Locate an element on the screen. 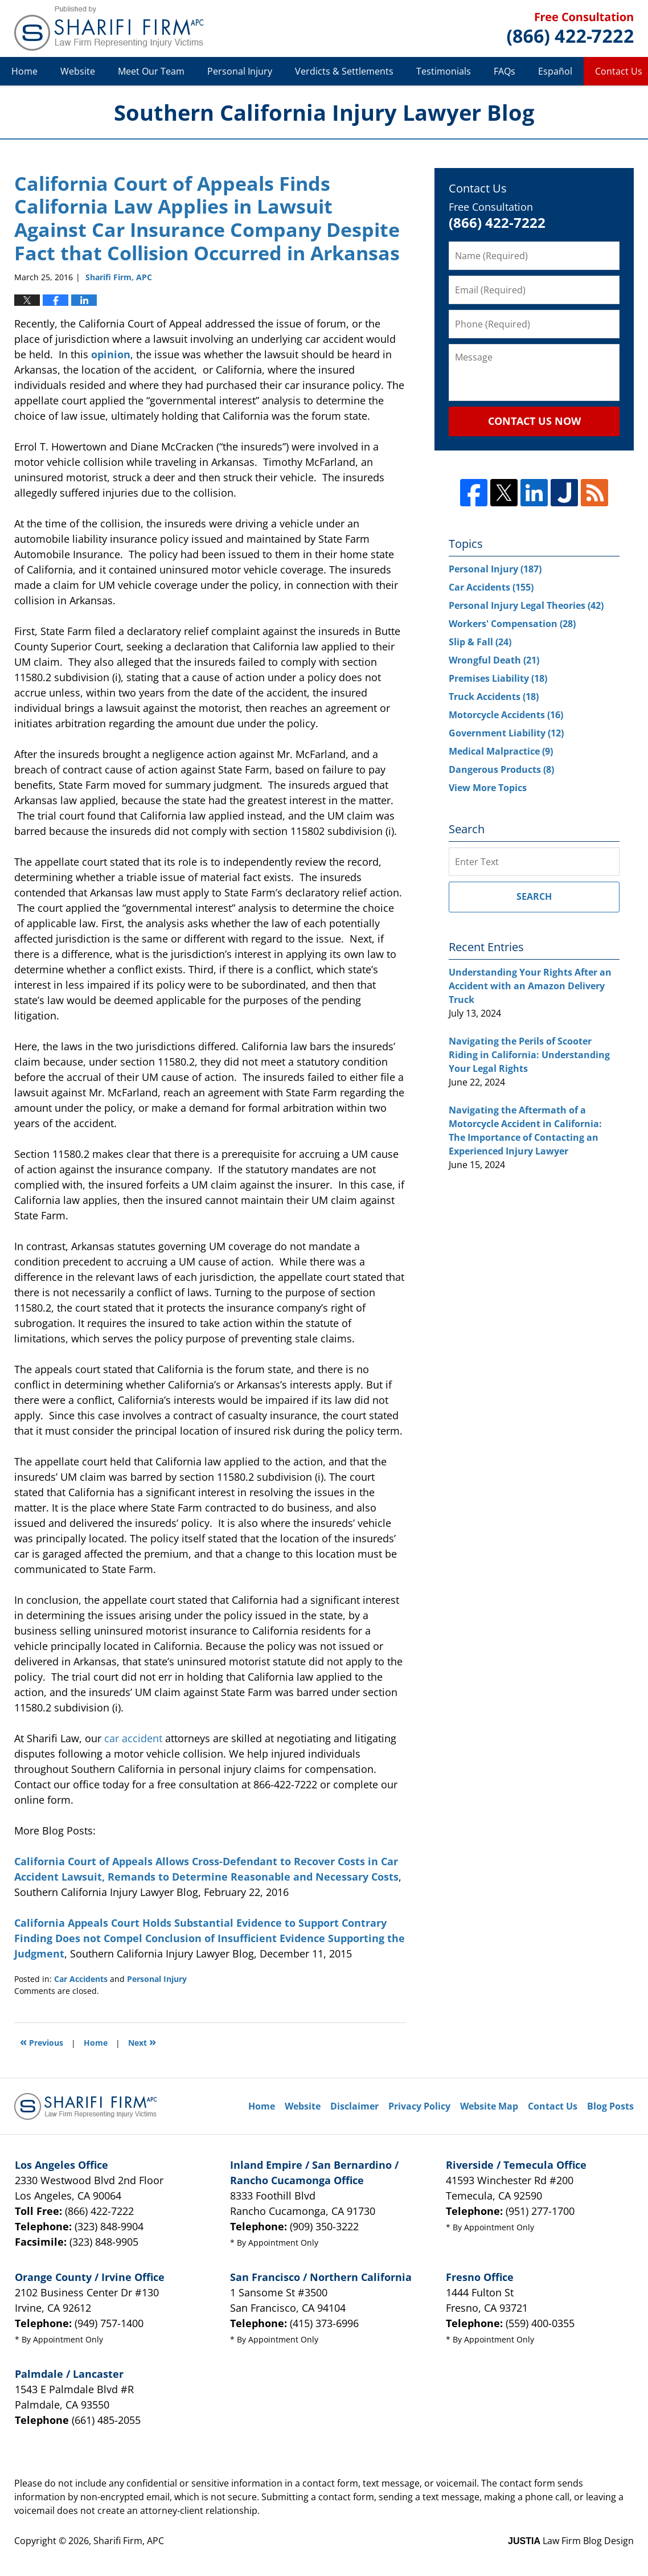  Truck Accidents is located at coordinates (494, 696).